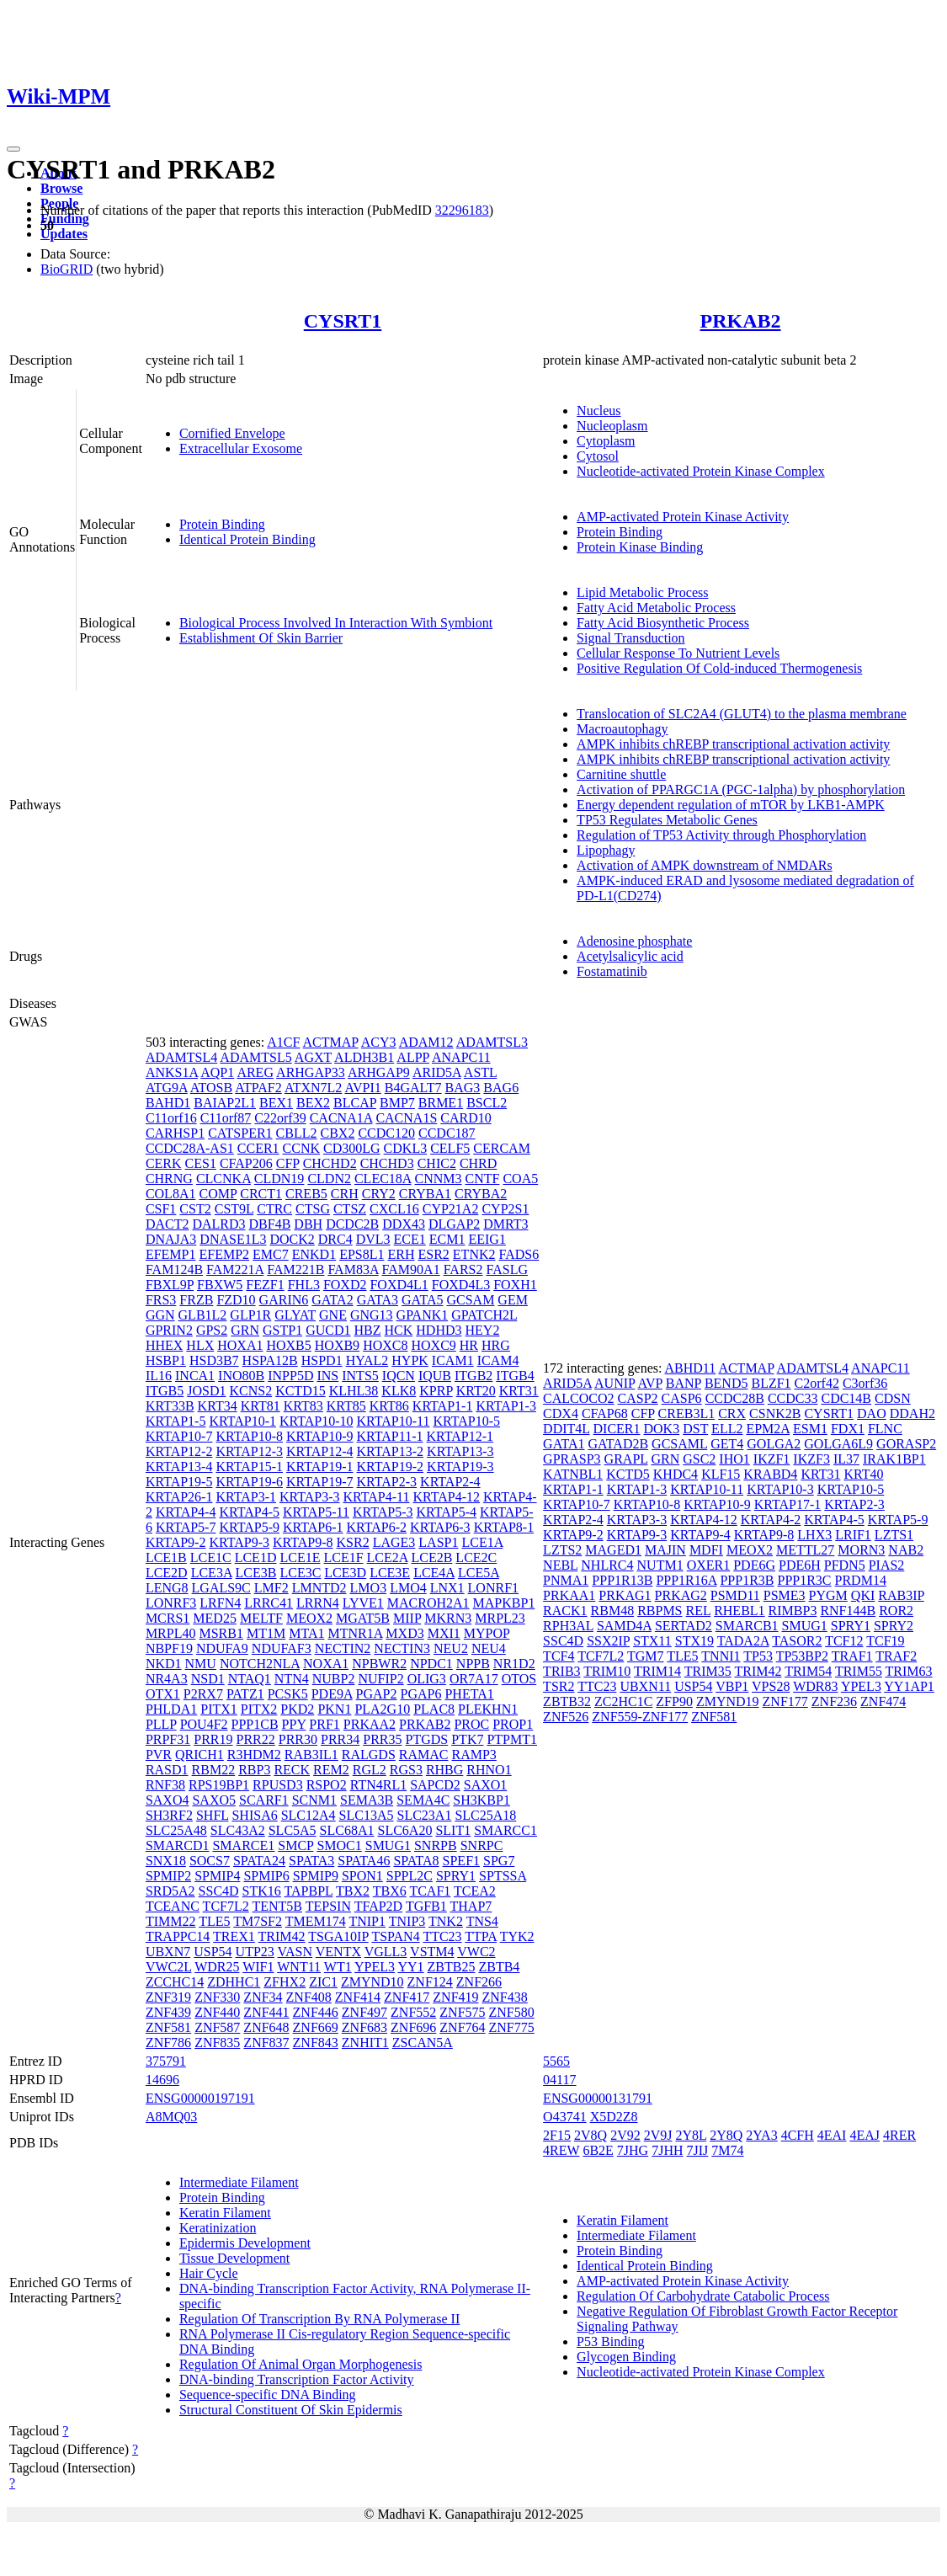 This screenshot has width=947, height=2576. I want to click on AMP-activated Protein Kinase Activity, so click(683, 516).